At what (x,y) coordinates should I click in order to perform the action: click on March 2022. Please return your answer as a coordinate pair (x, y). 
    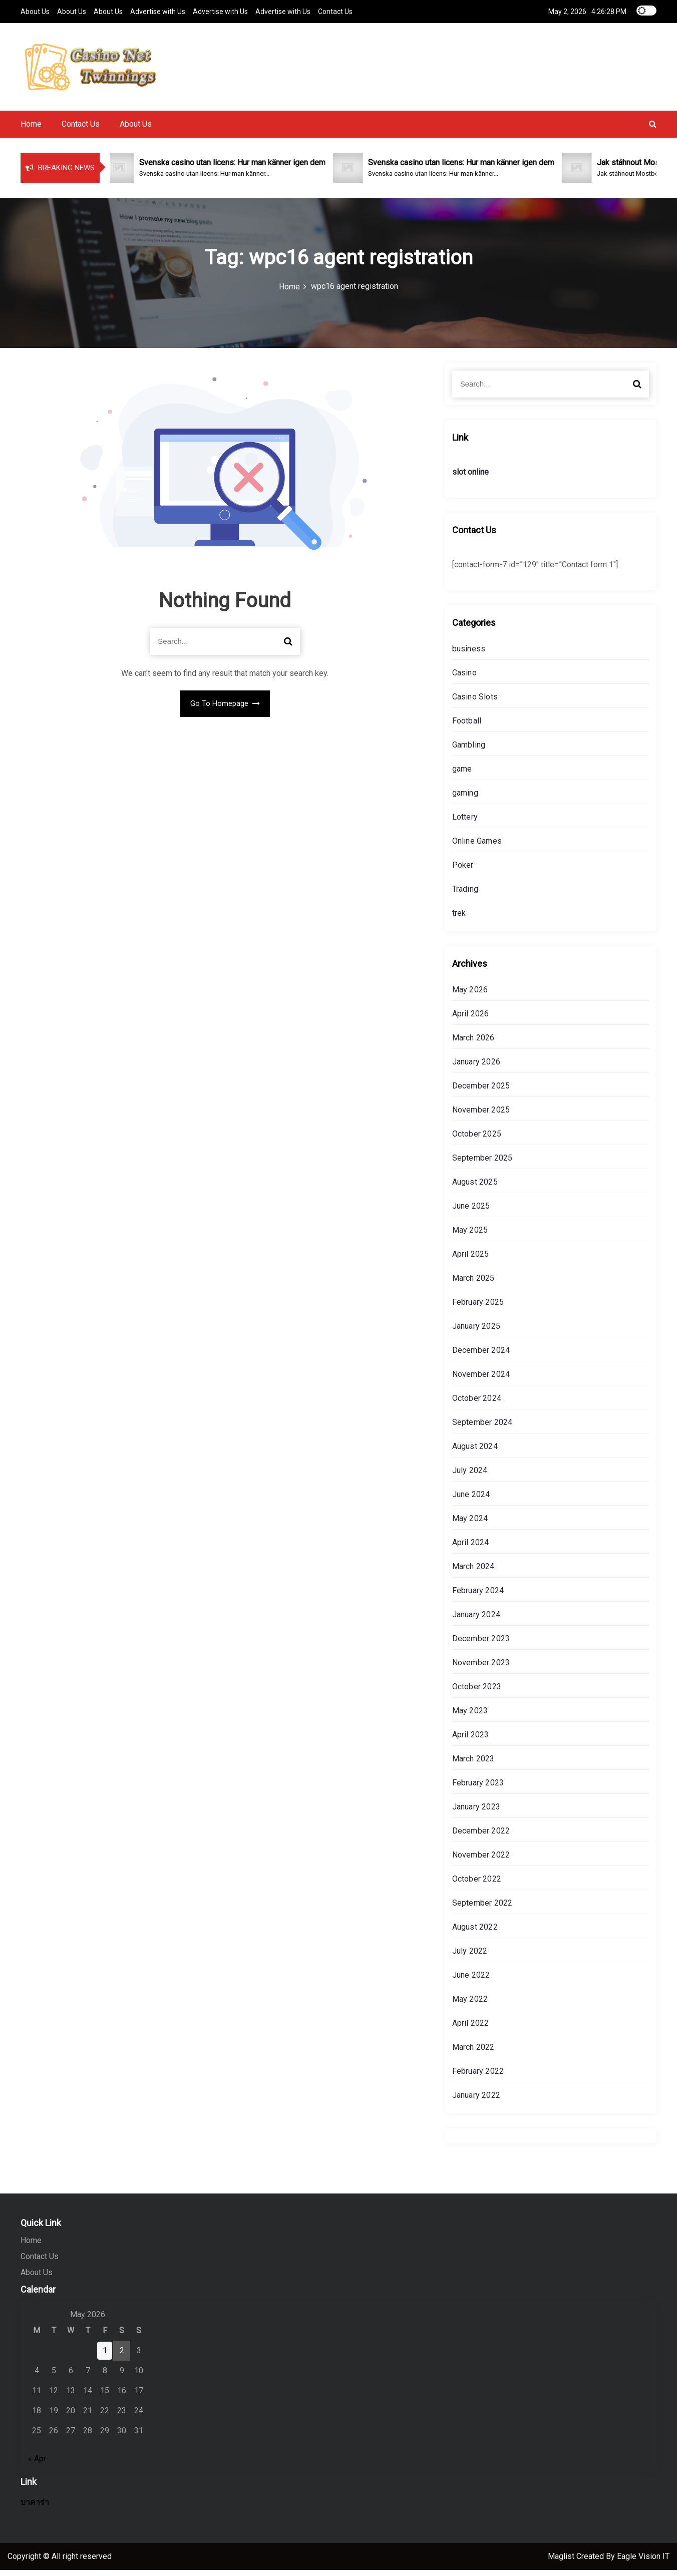
    Looking at the image, I should click on (473, 2053).